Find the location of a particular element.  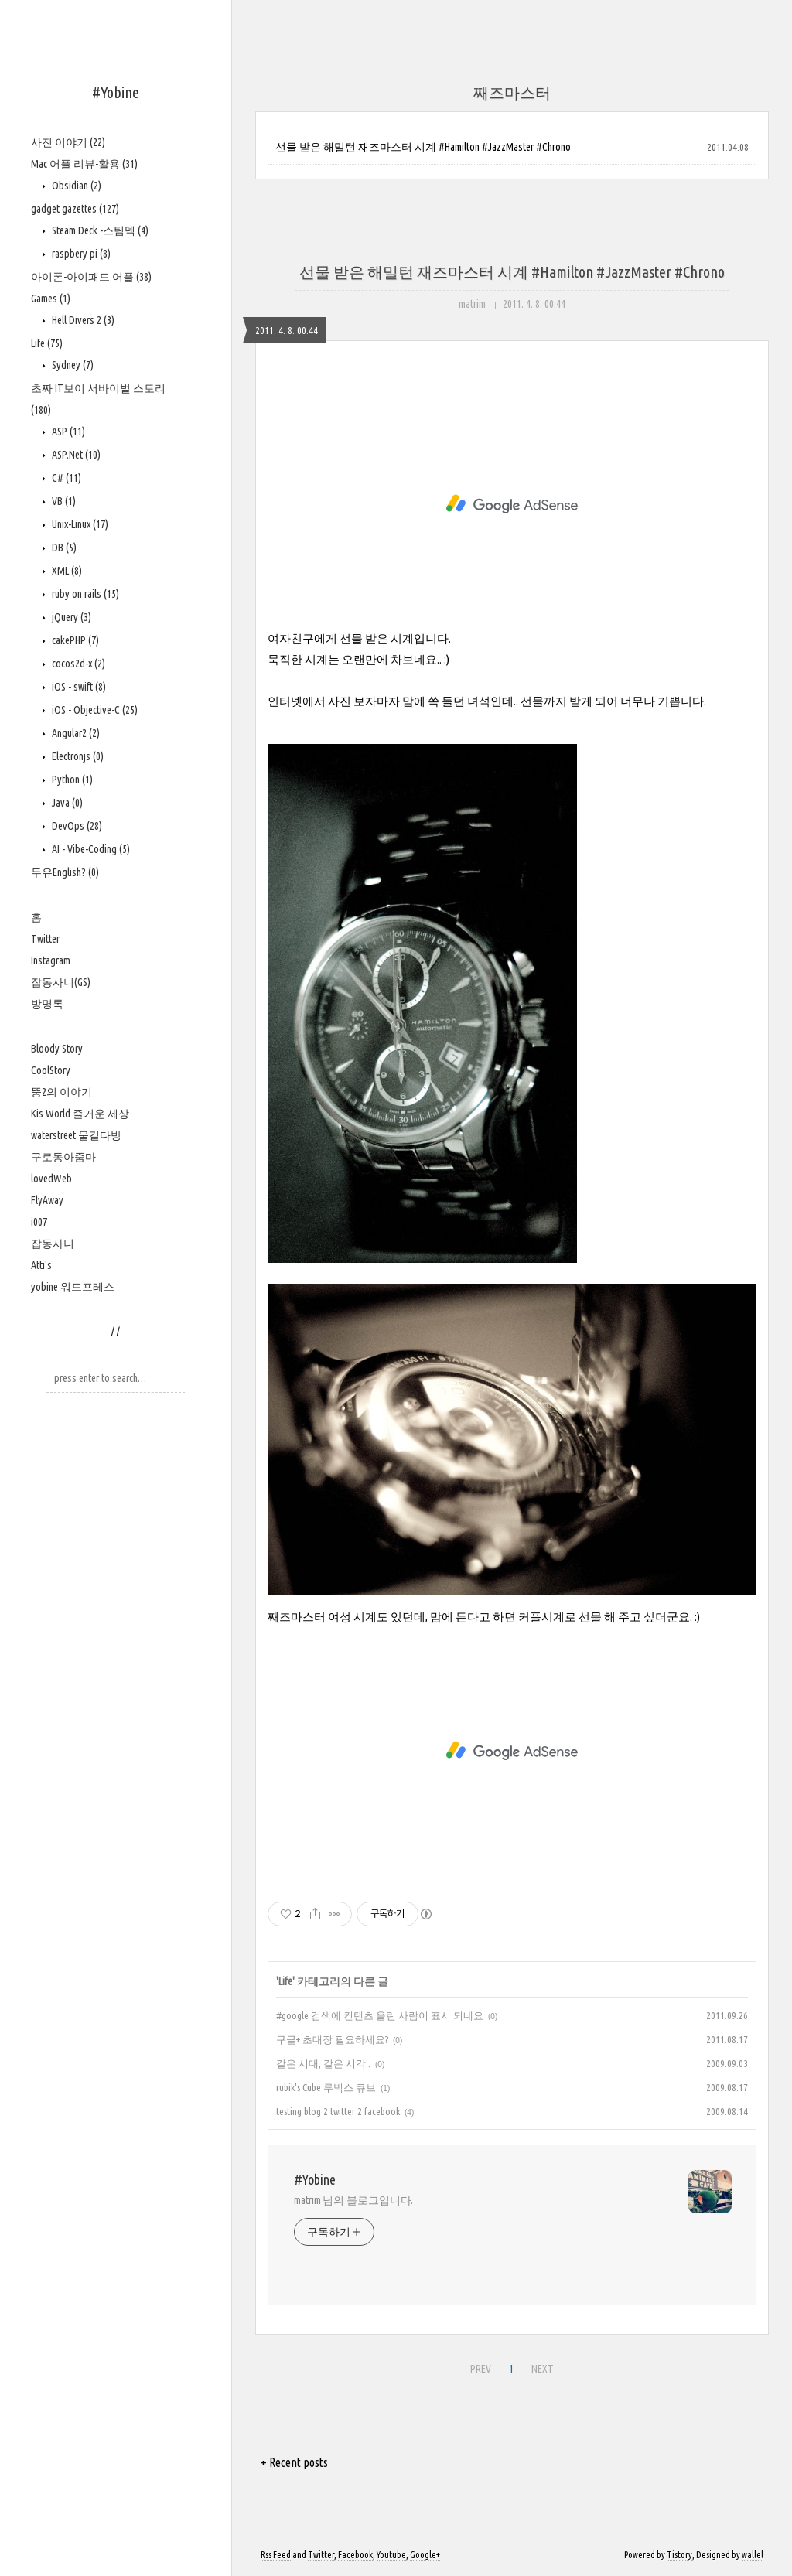

ASP is located at coordinates (67, 431).